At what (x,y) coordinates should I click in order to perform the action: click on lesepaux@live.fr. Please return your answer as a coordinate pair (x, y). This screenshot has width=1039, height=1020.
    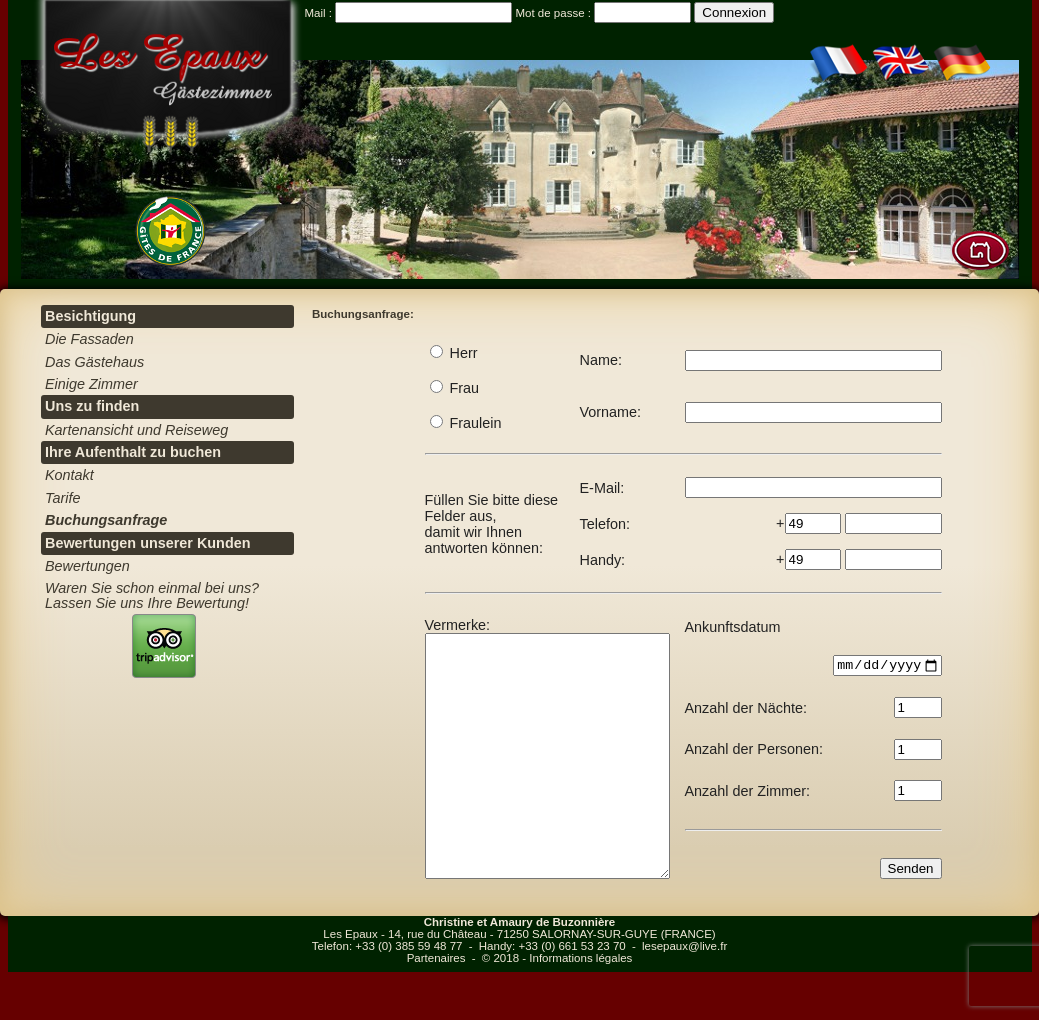
    Looking at the image, I should click on (684, 994).